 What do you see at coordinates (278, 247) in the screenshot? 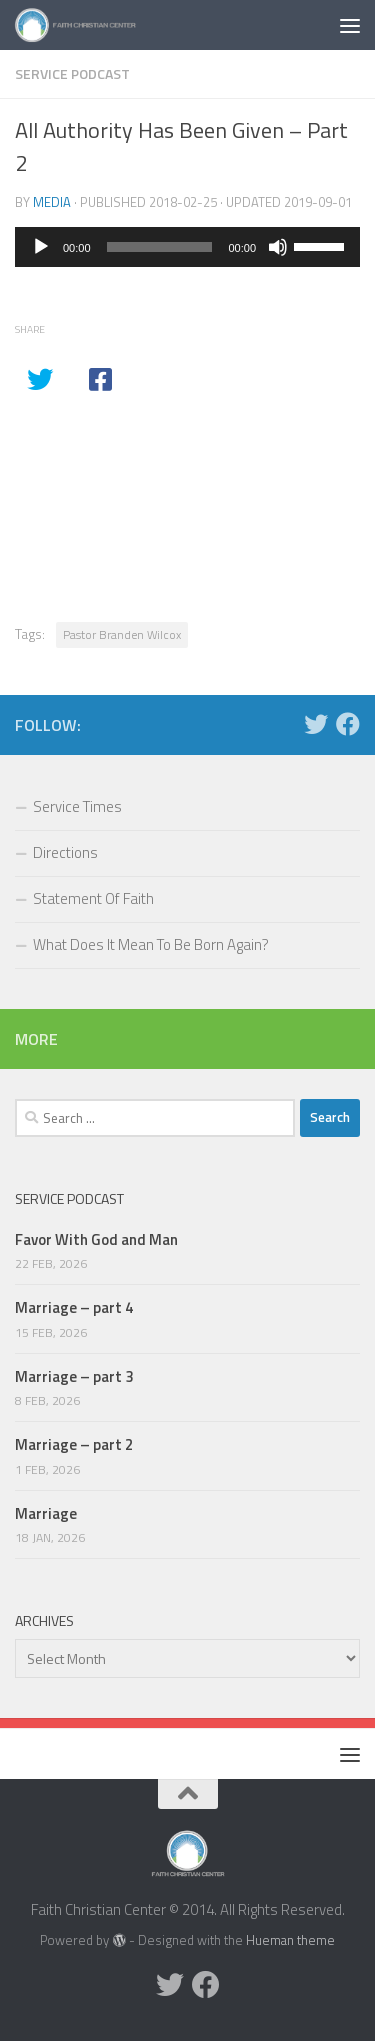
I see `[Mute]` at bounding box center [278, 247].